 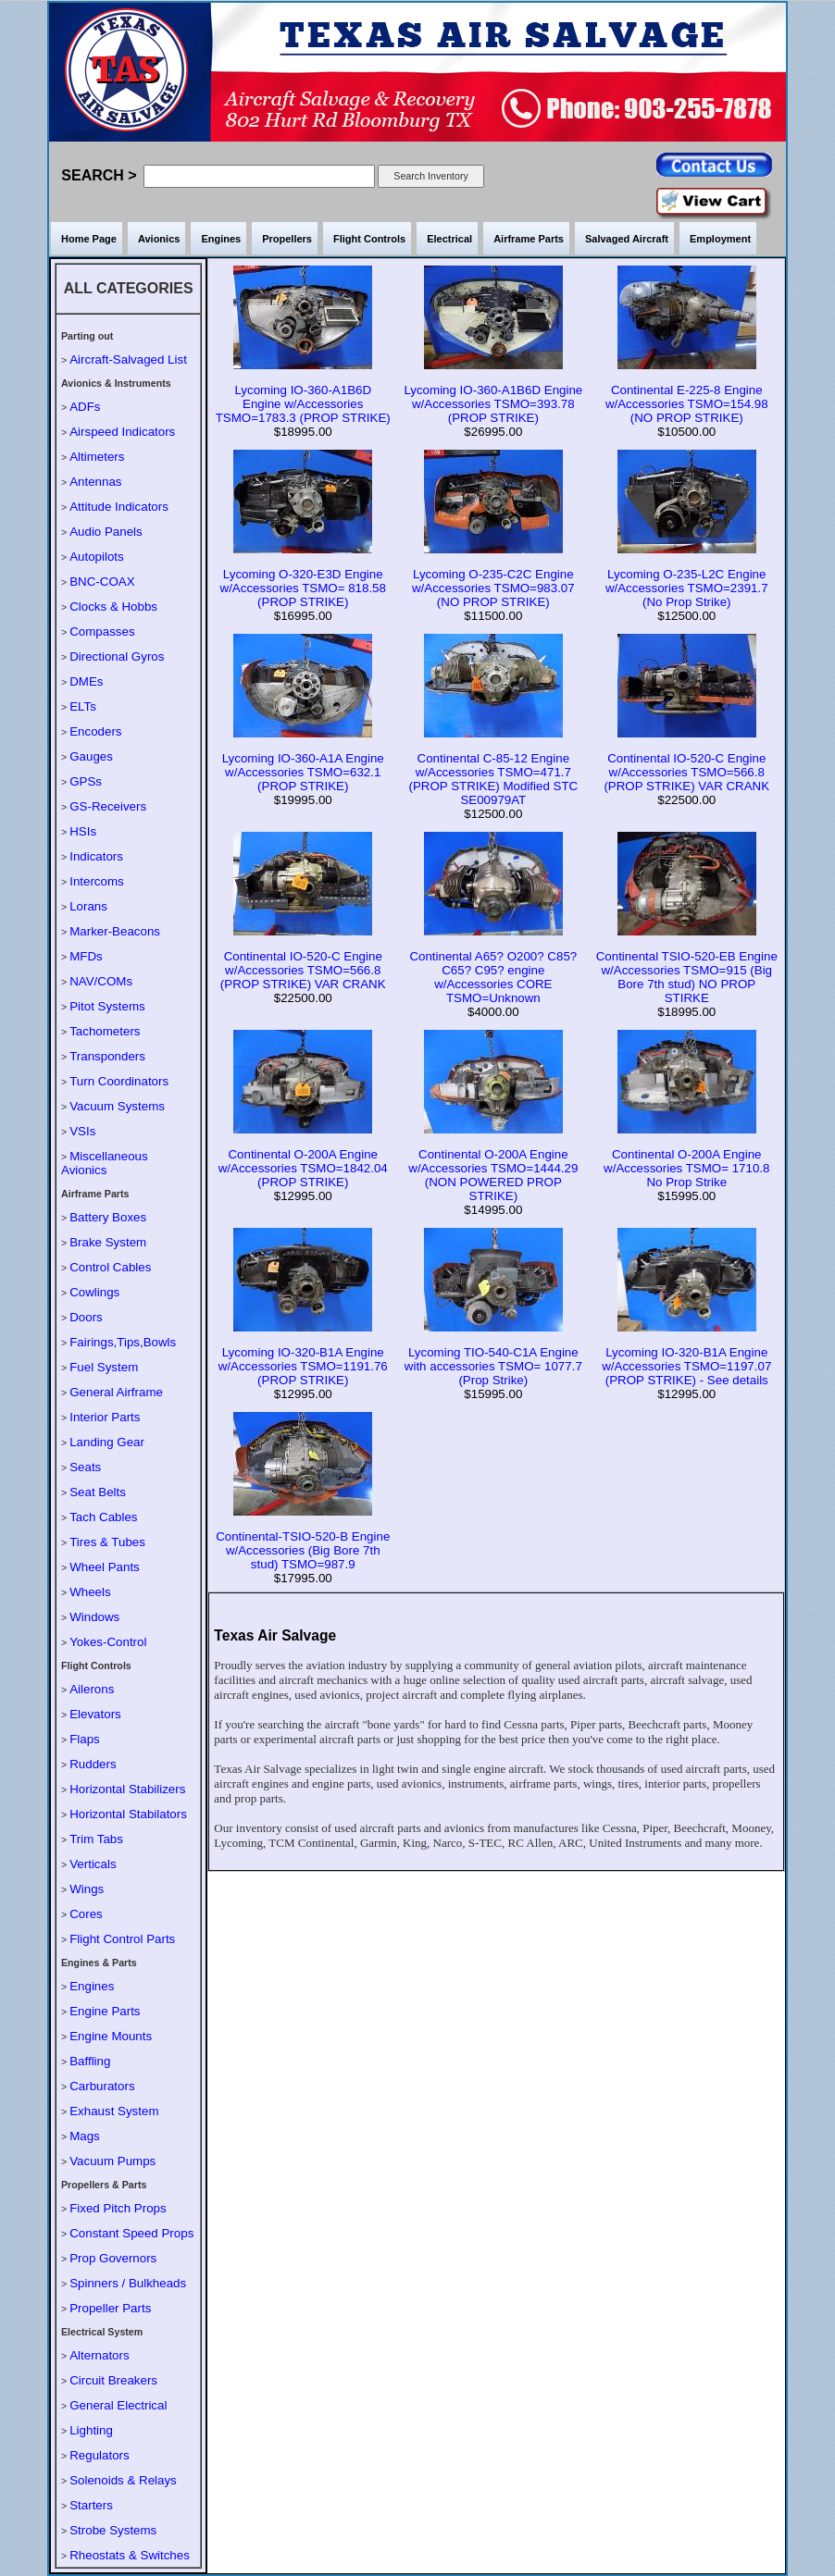 What do you see at coordinates (96, 881) in the screenshot?
I see `Intercoms` at bounding box center [96, 881].